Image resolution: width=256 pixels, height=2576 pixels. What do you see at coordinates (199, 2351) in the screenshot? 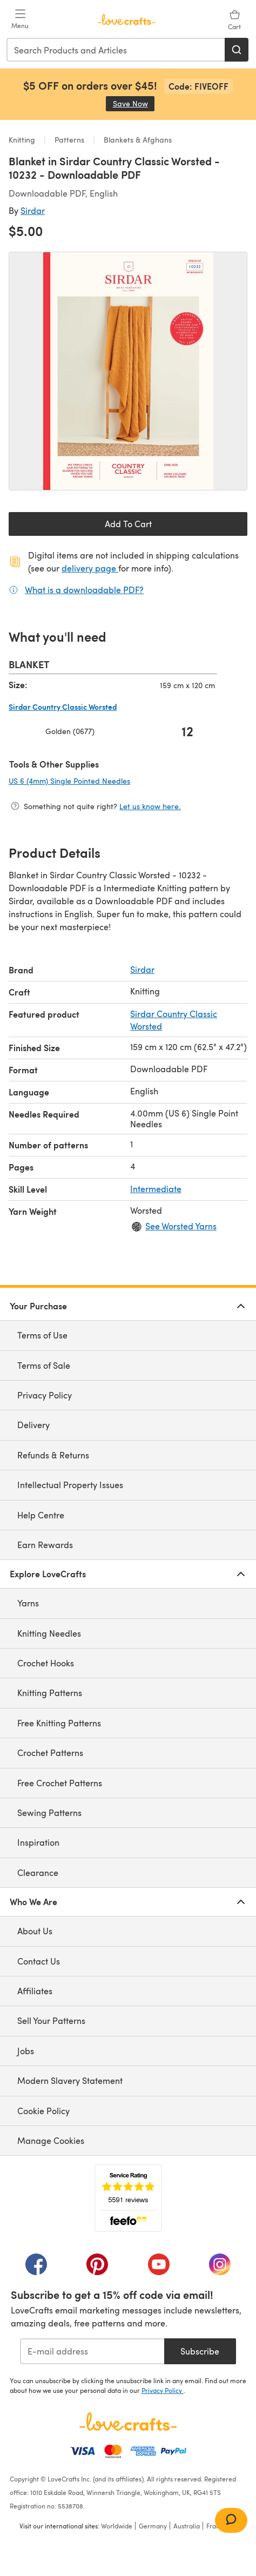
I see `Subscribe` at bounding box center [199, 2351].